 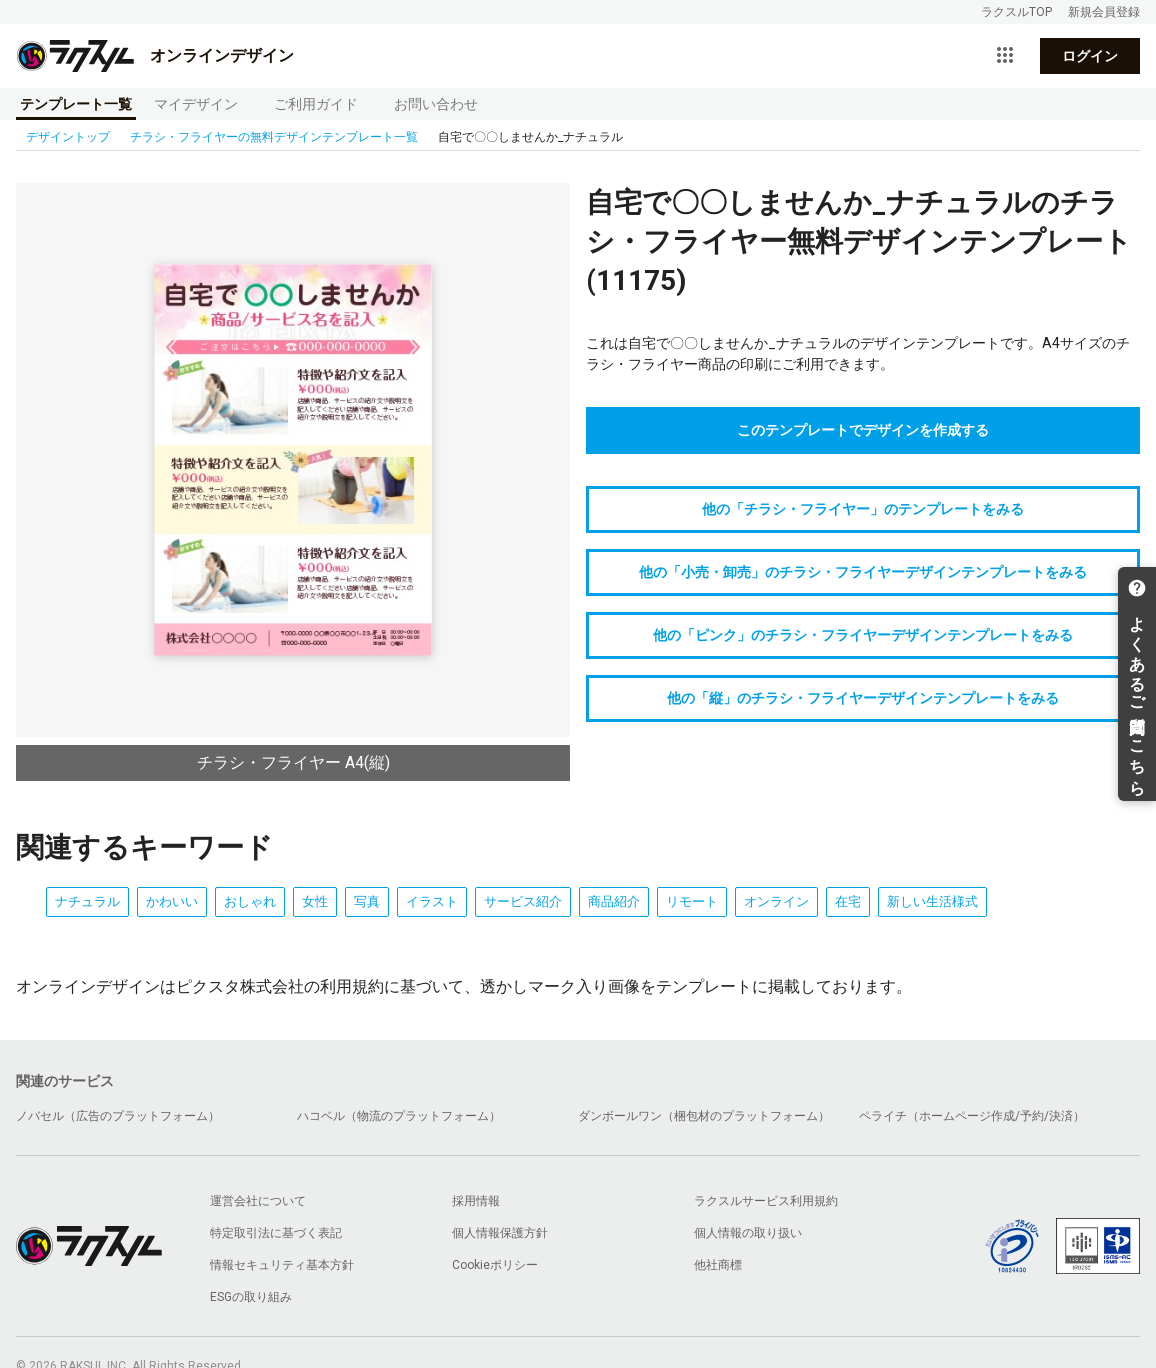 I want to click on 他の「縦」のチラシ・フライヤーデザインテンプレートをみる, so click(x=863, y=698).